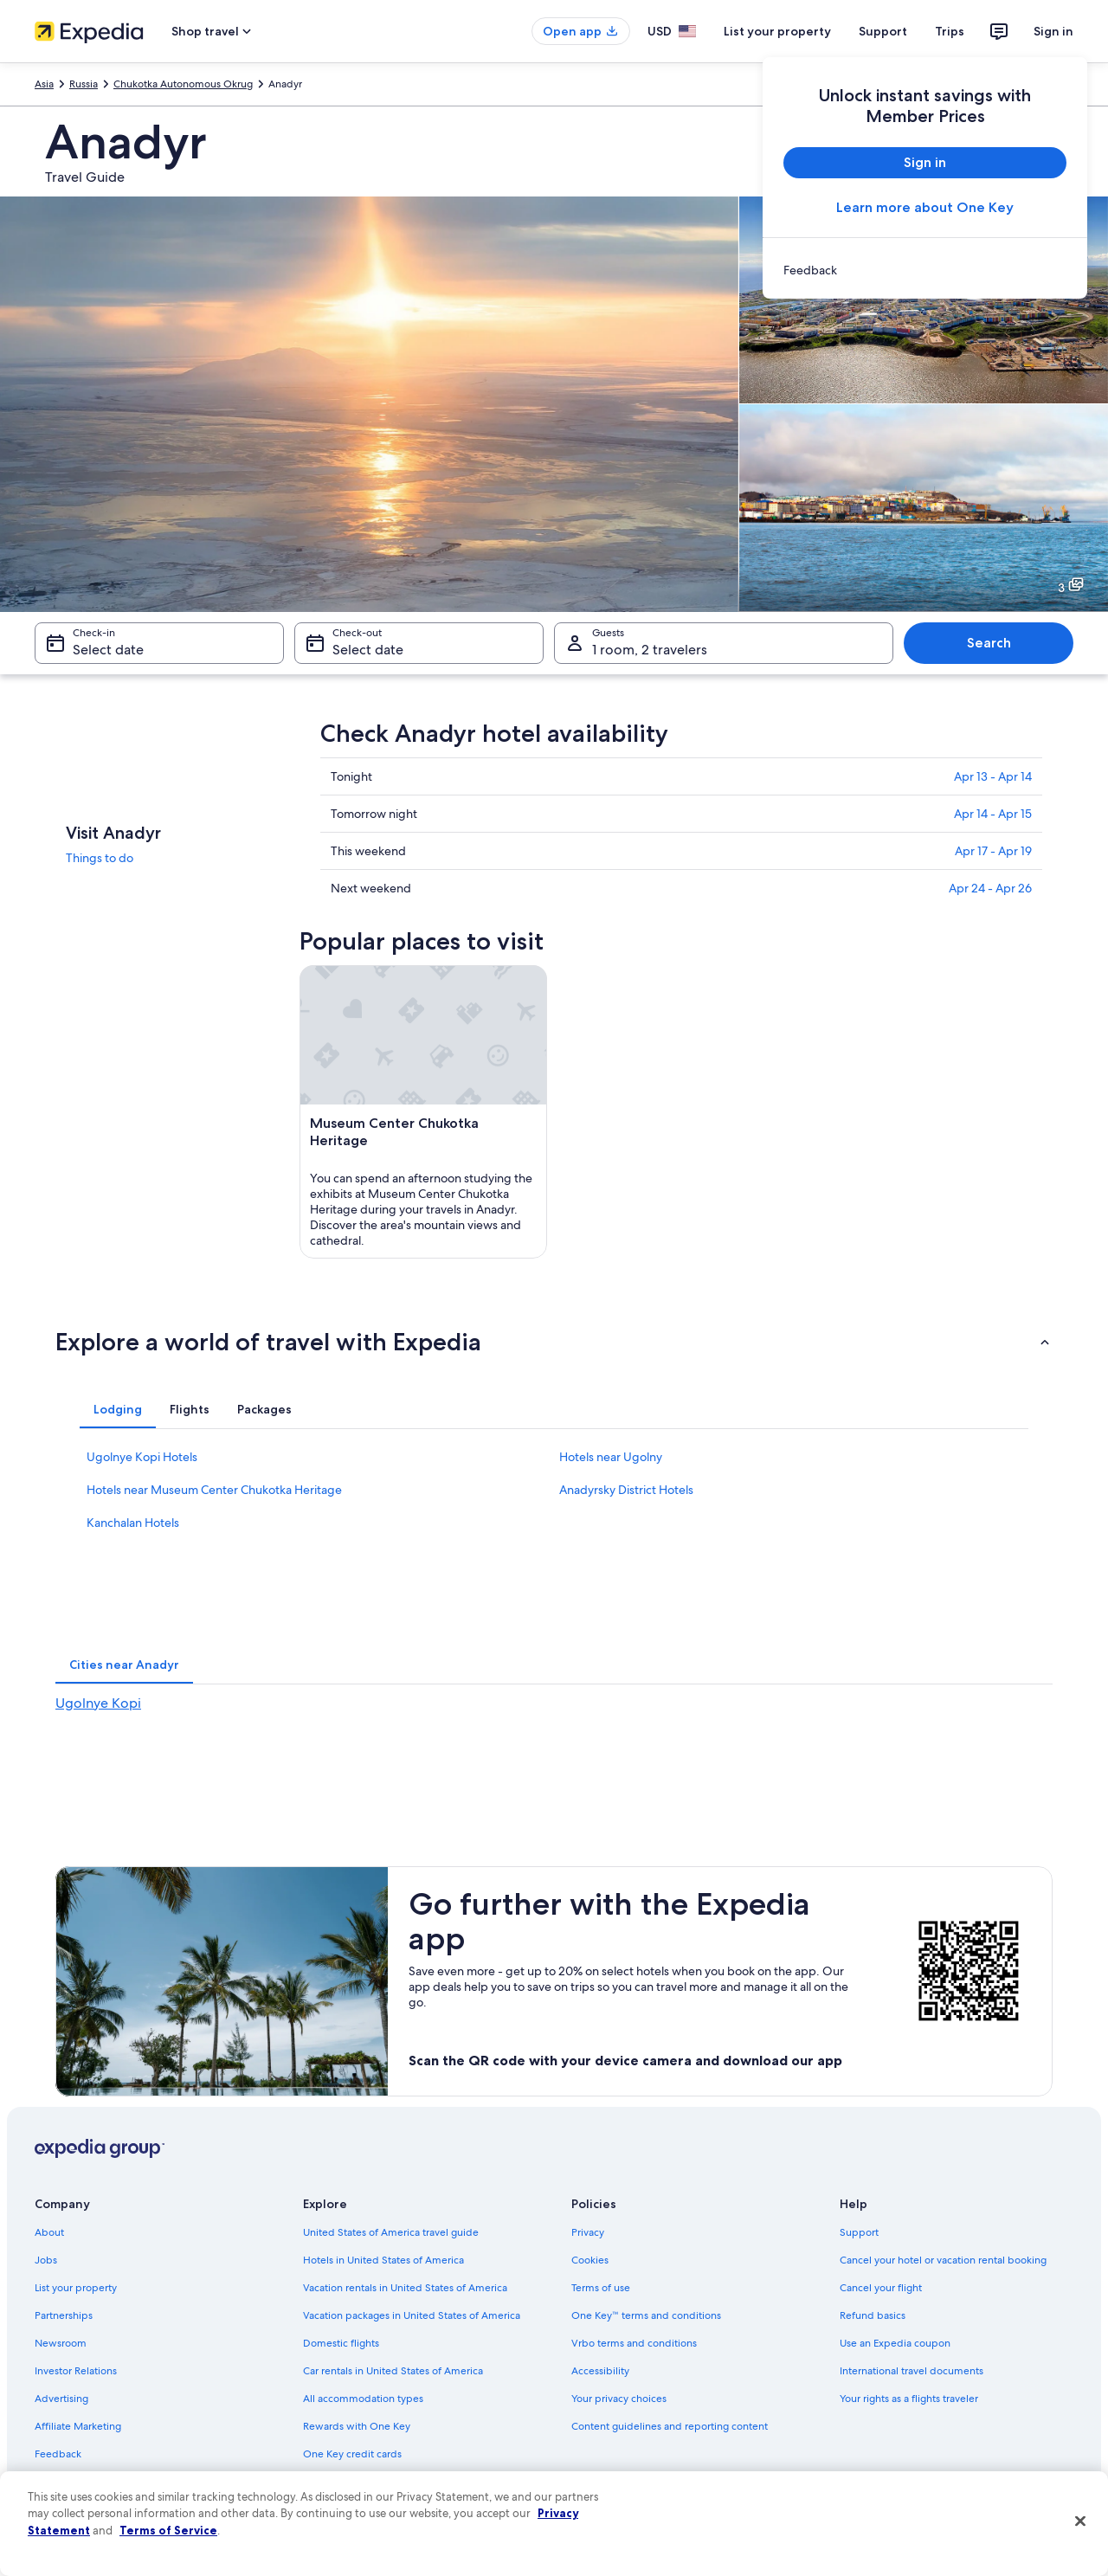  What do you see at coordinates (587, 2232) in the screenshot?
I see `Privacy [link]` at bounding box center [587, 2232].